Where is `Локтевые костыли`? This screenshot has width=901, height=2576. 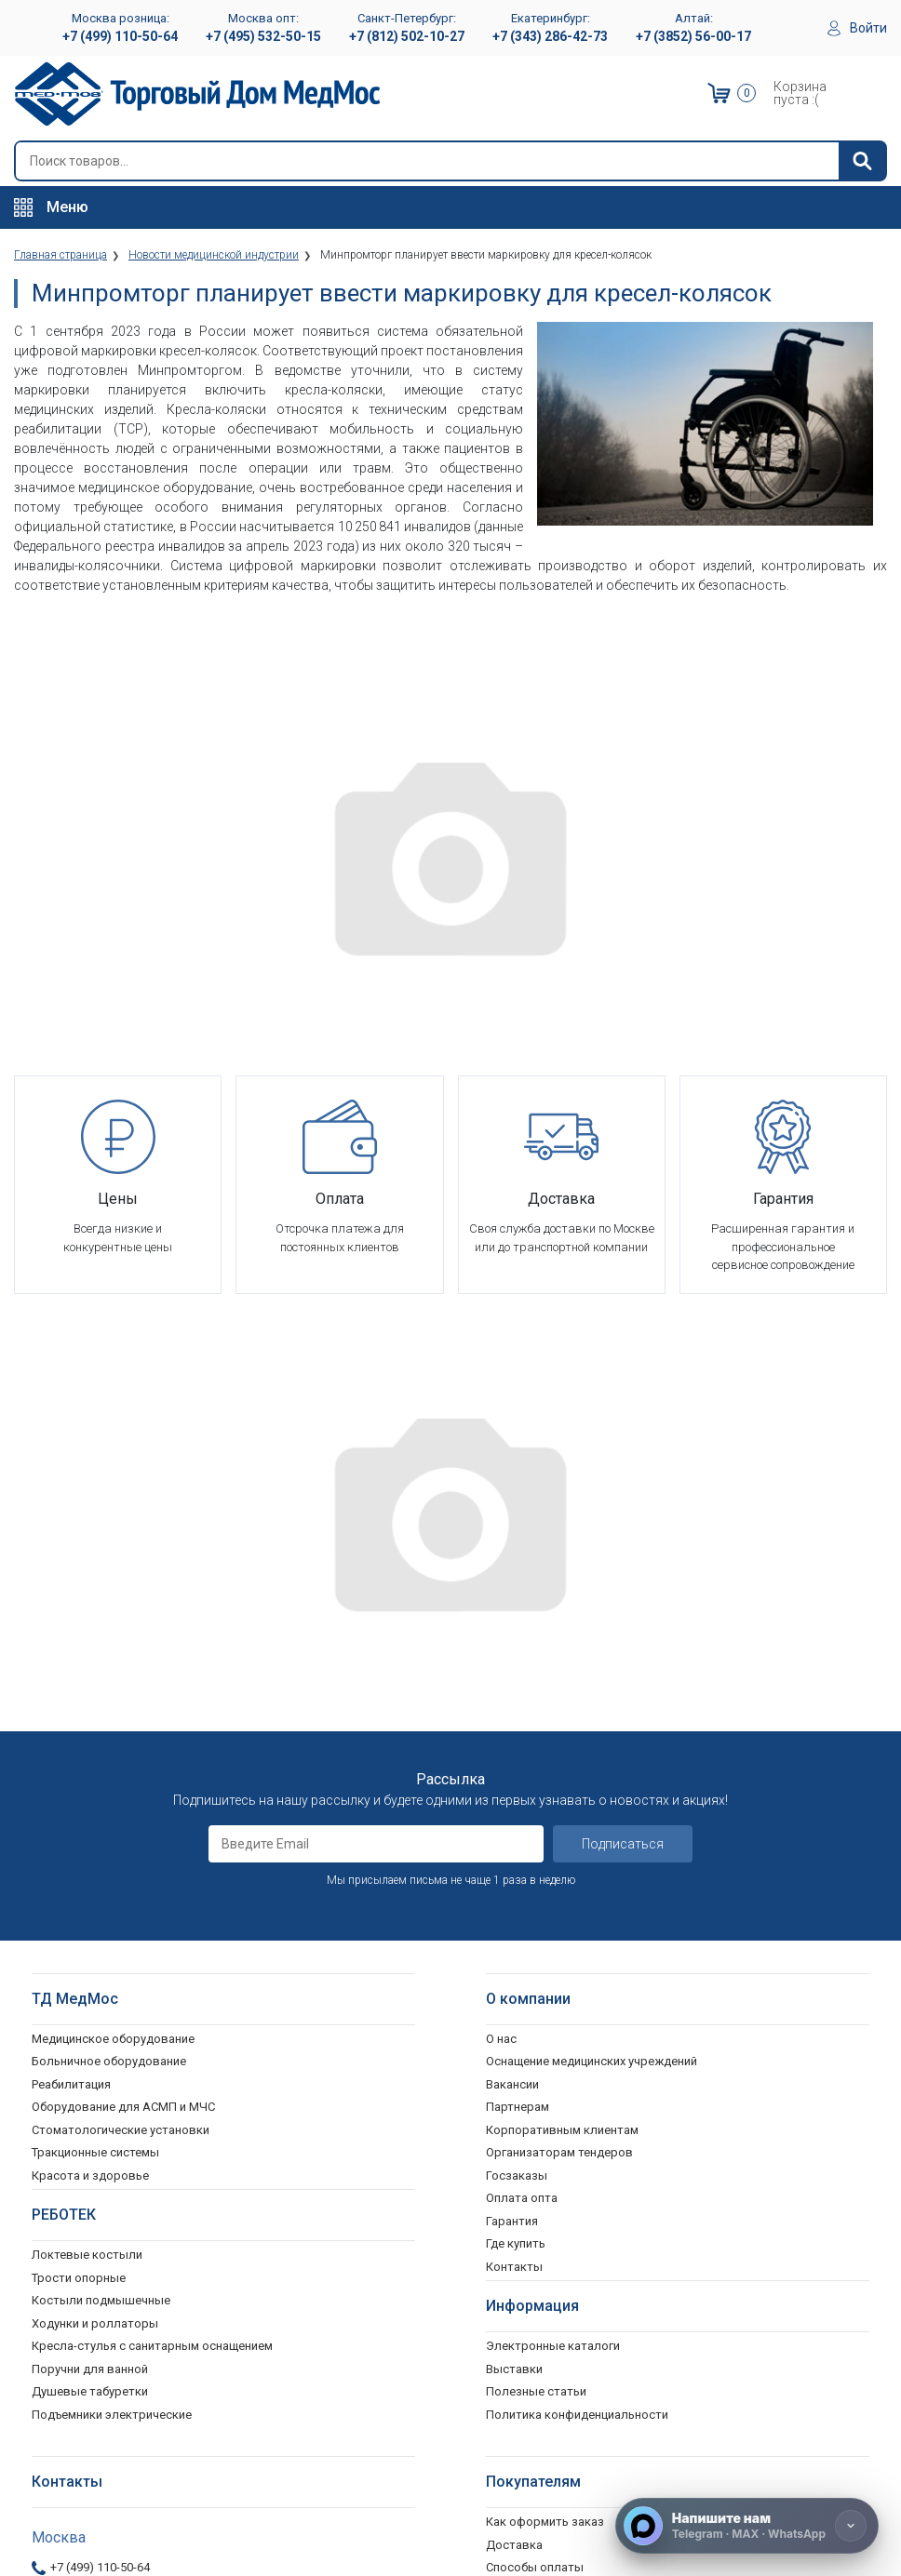
Локтевые костыли is located at coordinates (87, 1882).